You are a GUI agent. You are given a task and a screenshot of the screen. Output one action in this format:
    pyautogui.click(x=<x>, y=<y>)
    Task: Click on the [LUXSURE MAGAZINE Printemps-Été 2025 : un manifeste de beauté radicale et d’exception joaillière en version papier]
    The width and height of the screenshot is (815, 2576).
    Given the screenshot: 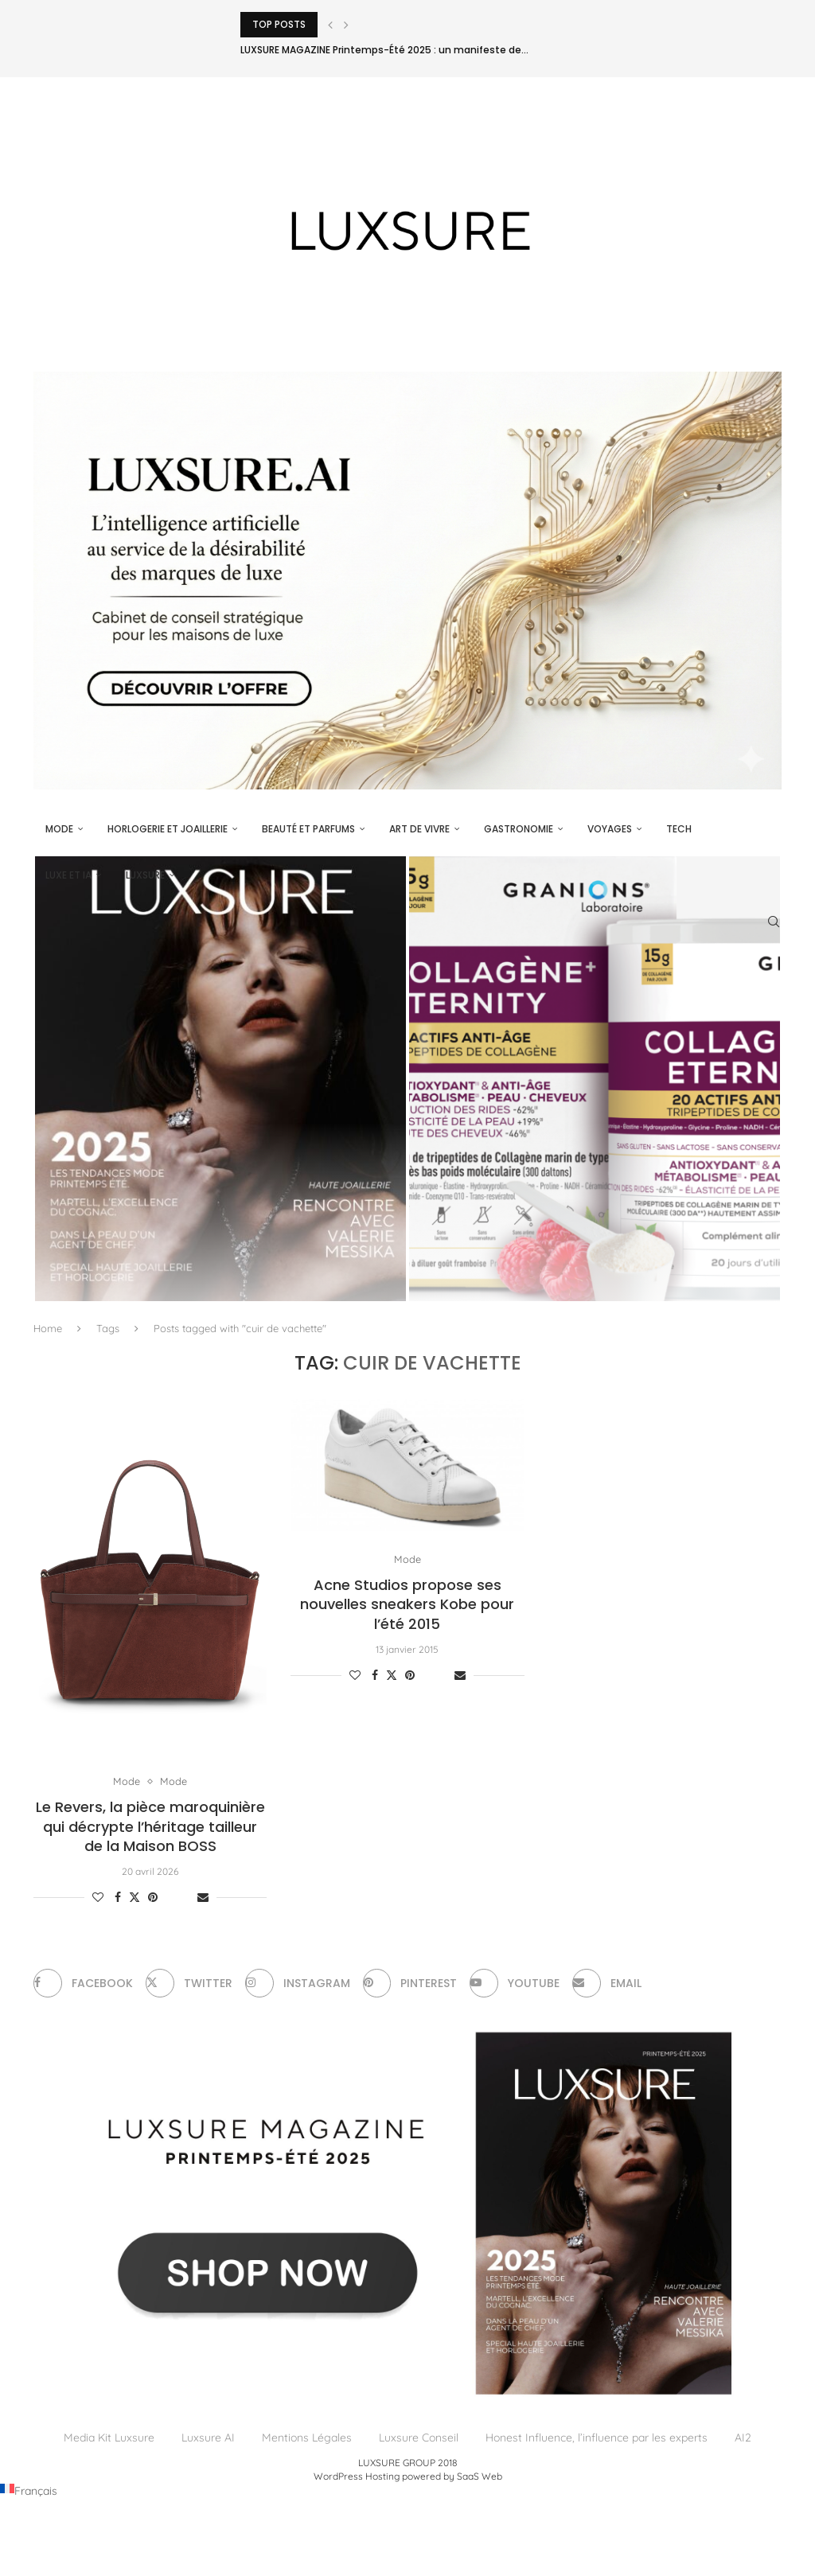 What is the action you would take?
    pyautogui.click(x=220, y=1078)
    